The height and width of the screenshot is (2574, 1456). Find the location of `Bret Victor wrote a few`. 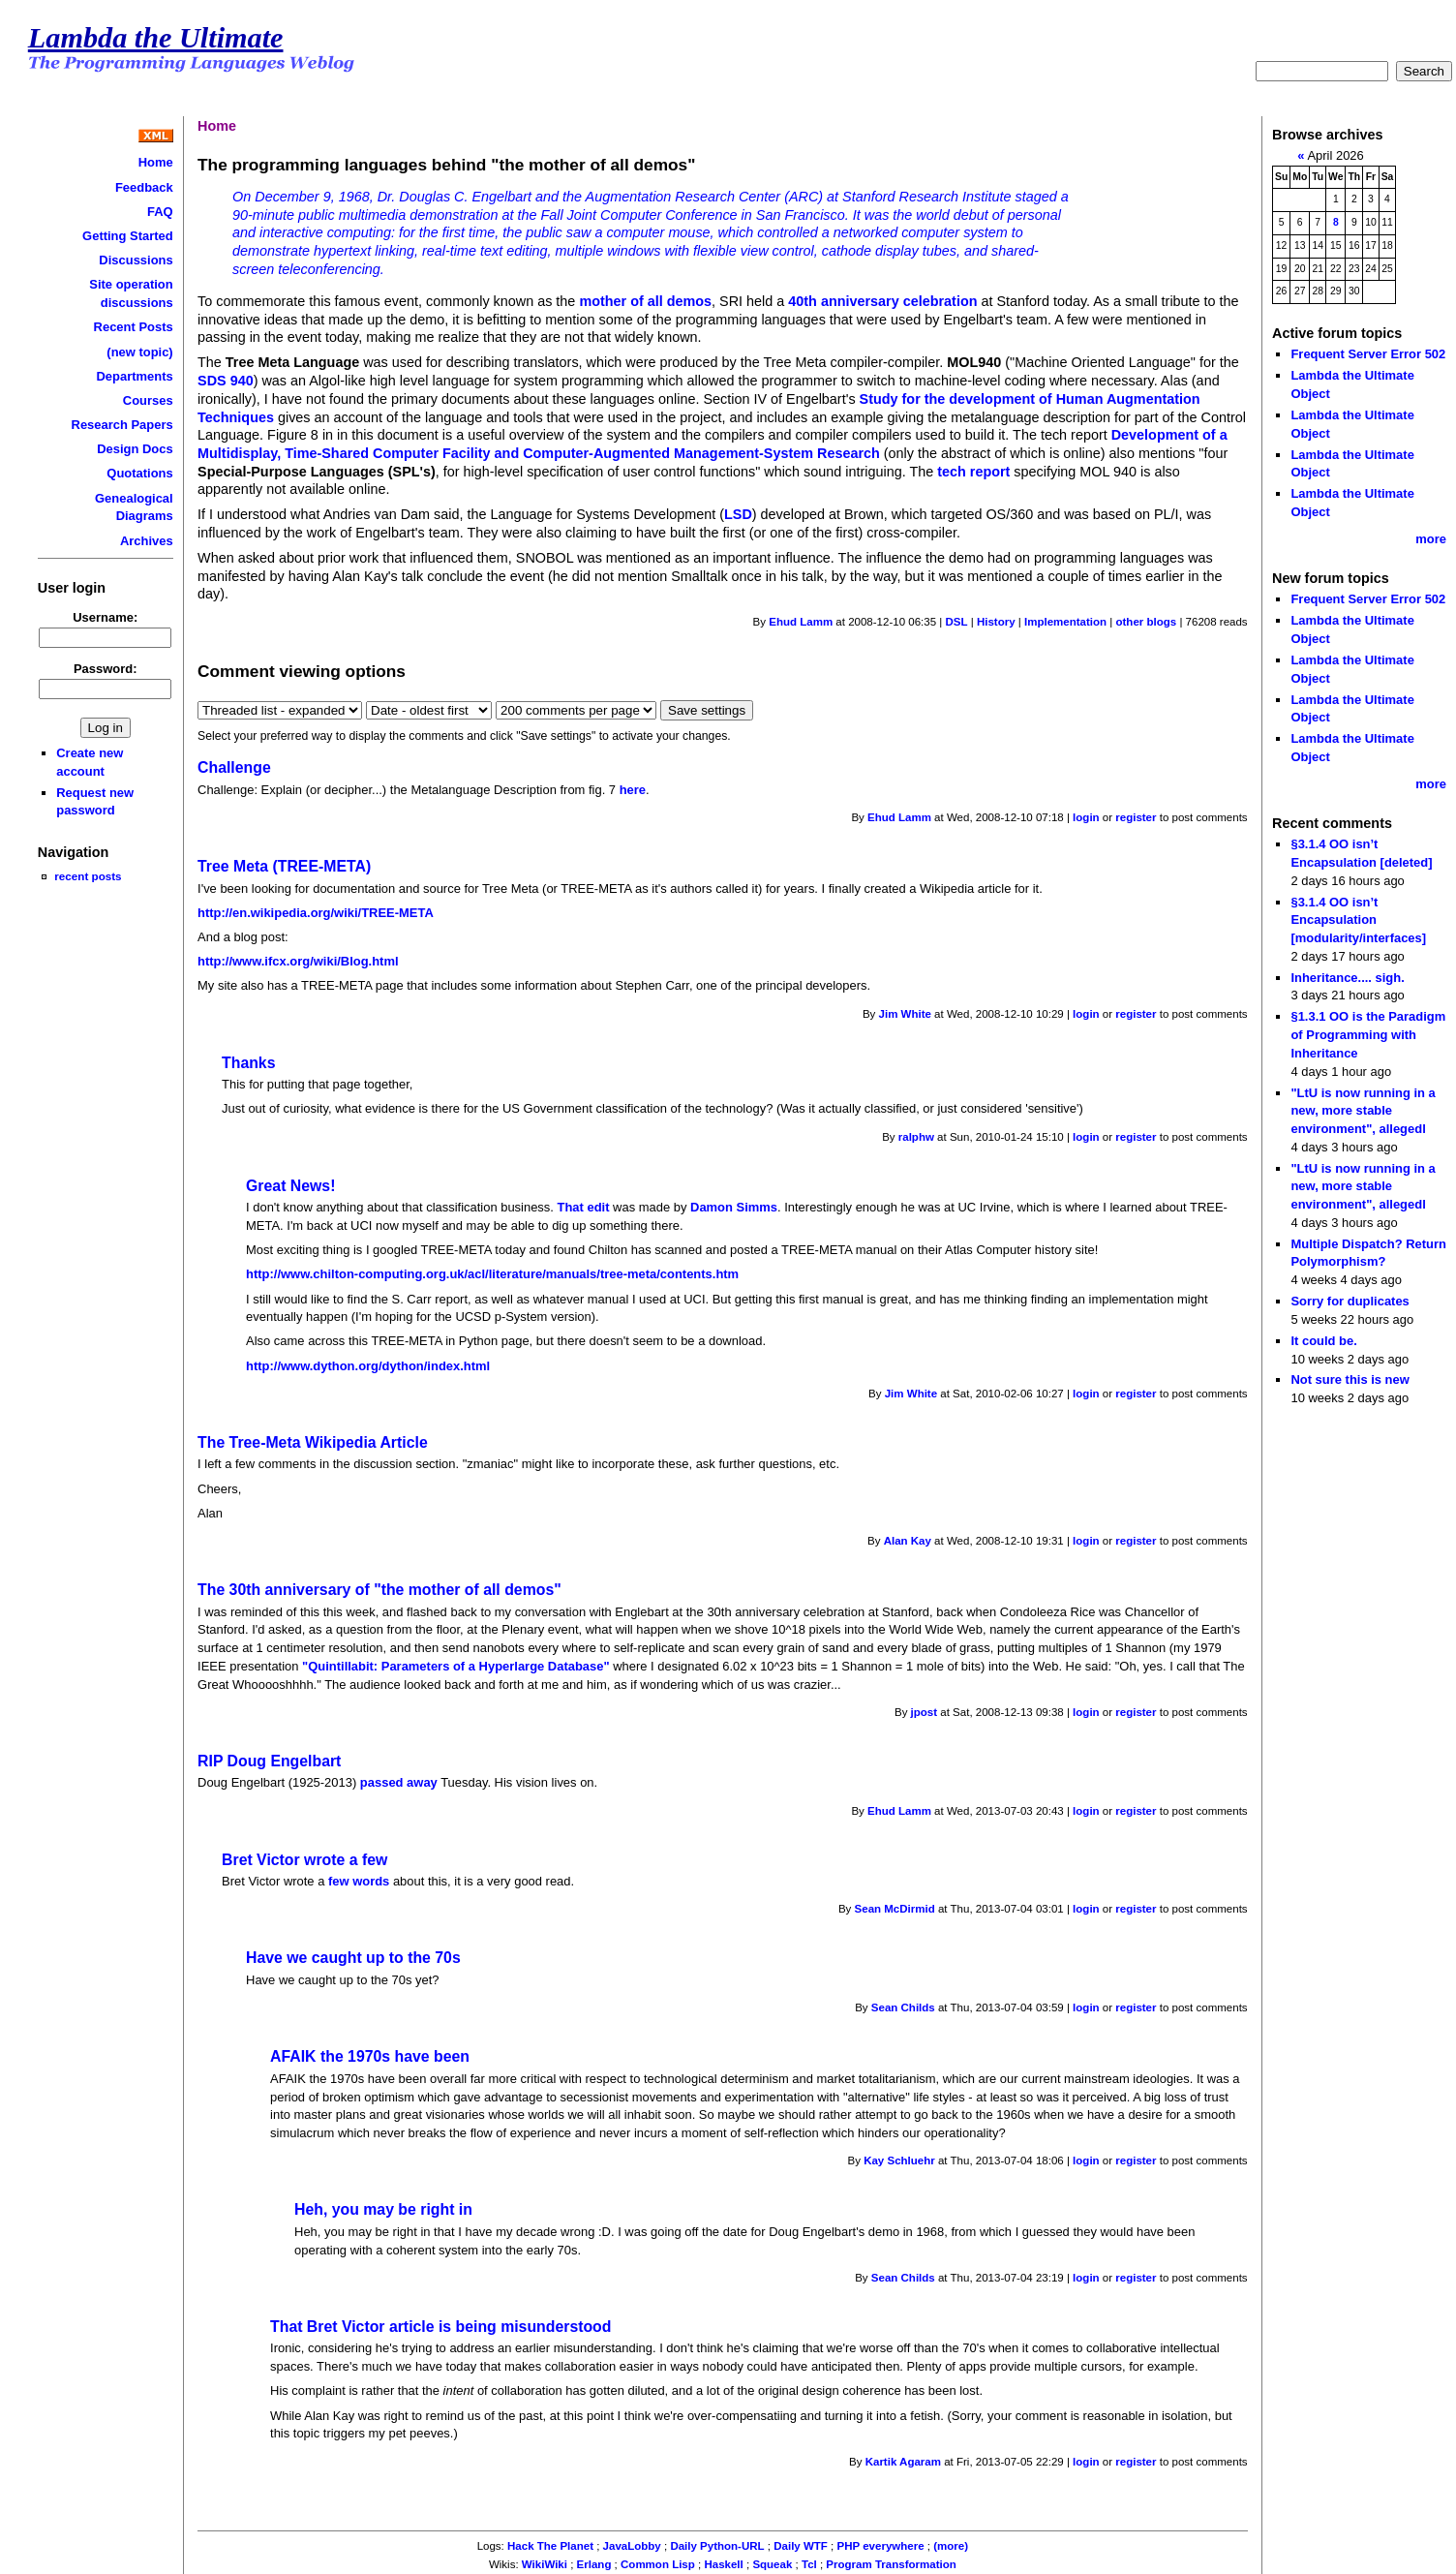

Bret Victor wrote a few is located at coordinates (304, 1860).